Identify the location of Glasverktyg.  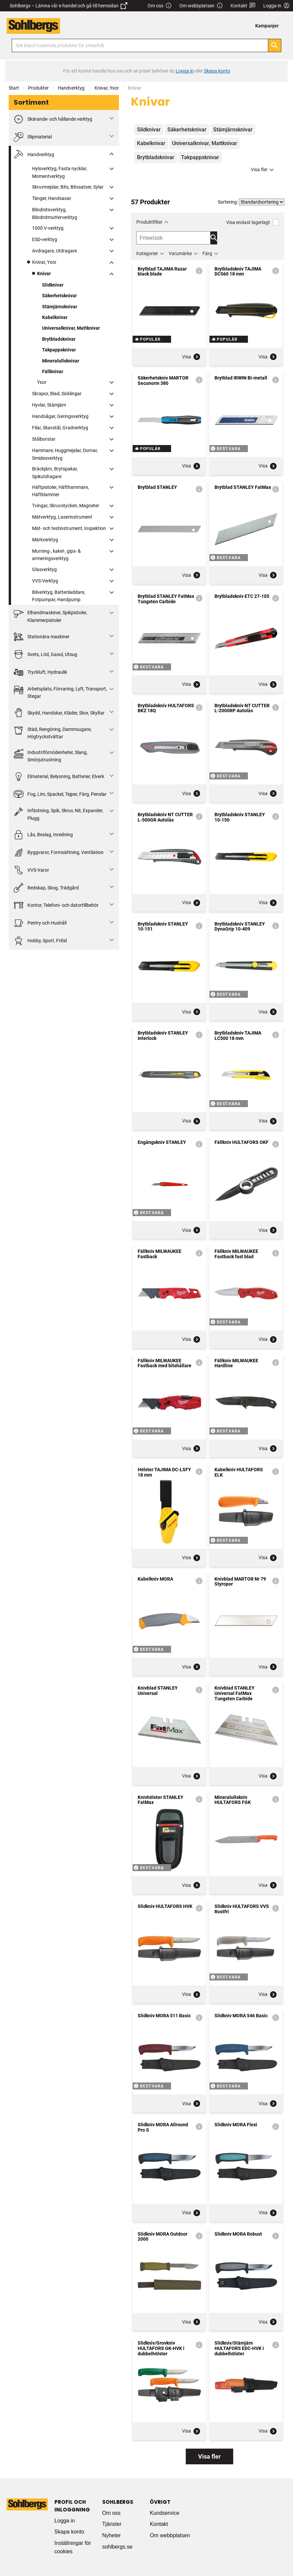
(44, 569).